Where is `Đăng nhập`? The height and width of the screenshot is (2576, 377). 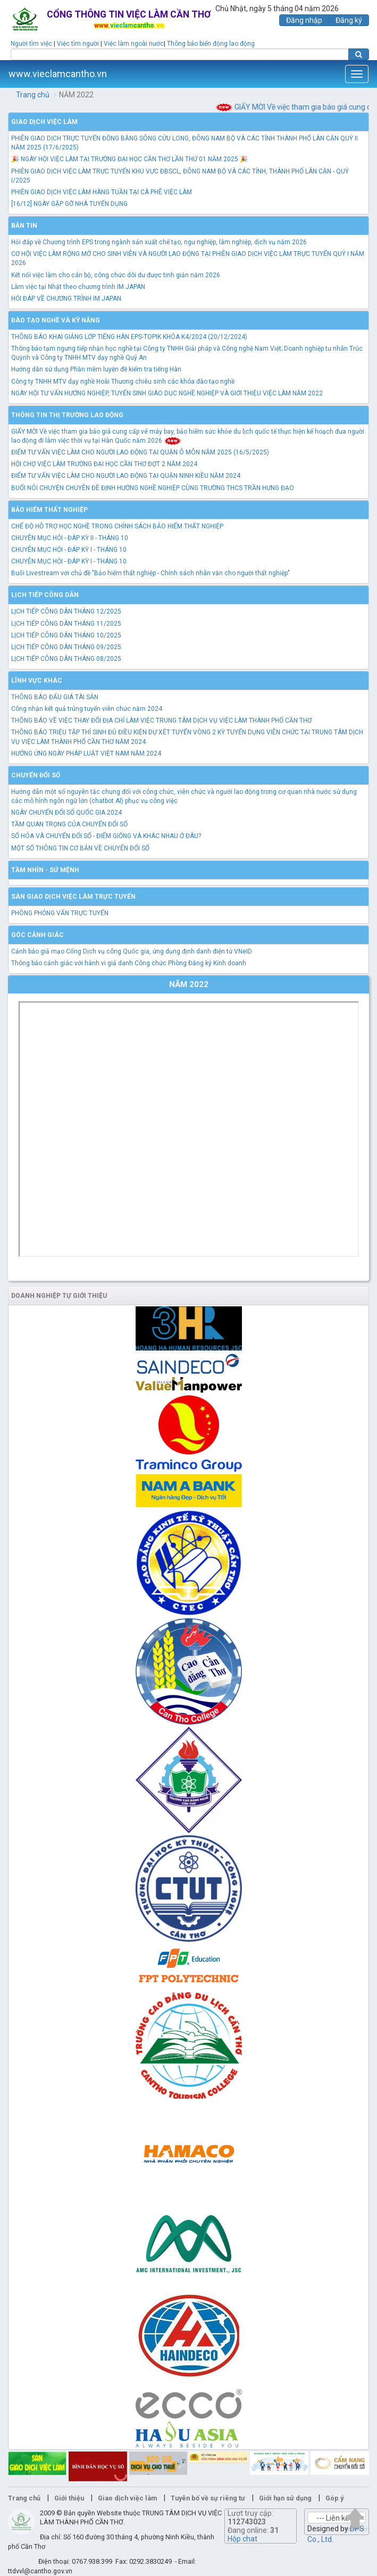
Đăng nhập is located at coordinates (304, 20).